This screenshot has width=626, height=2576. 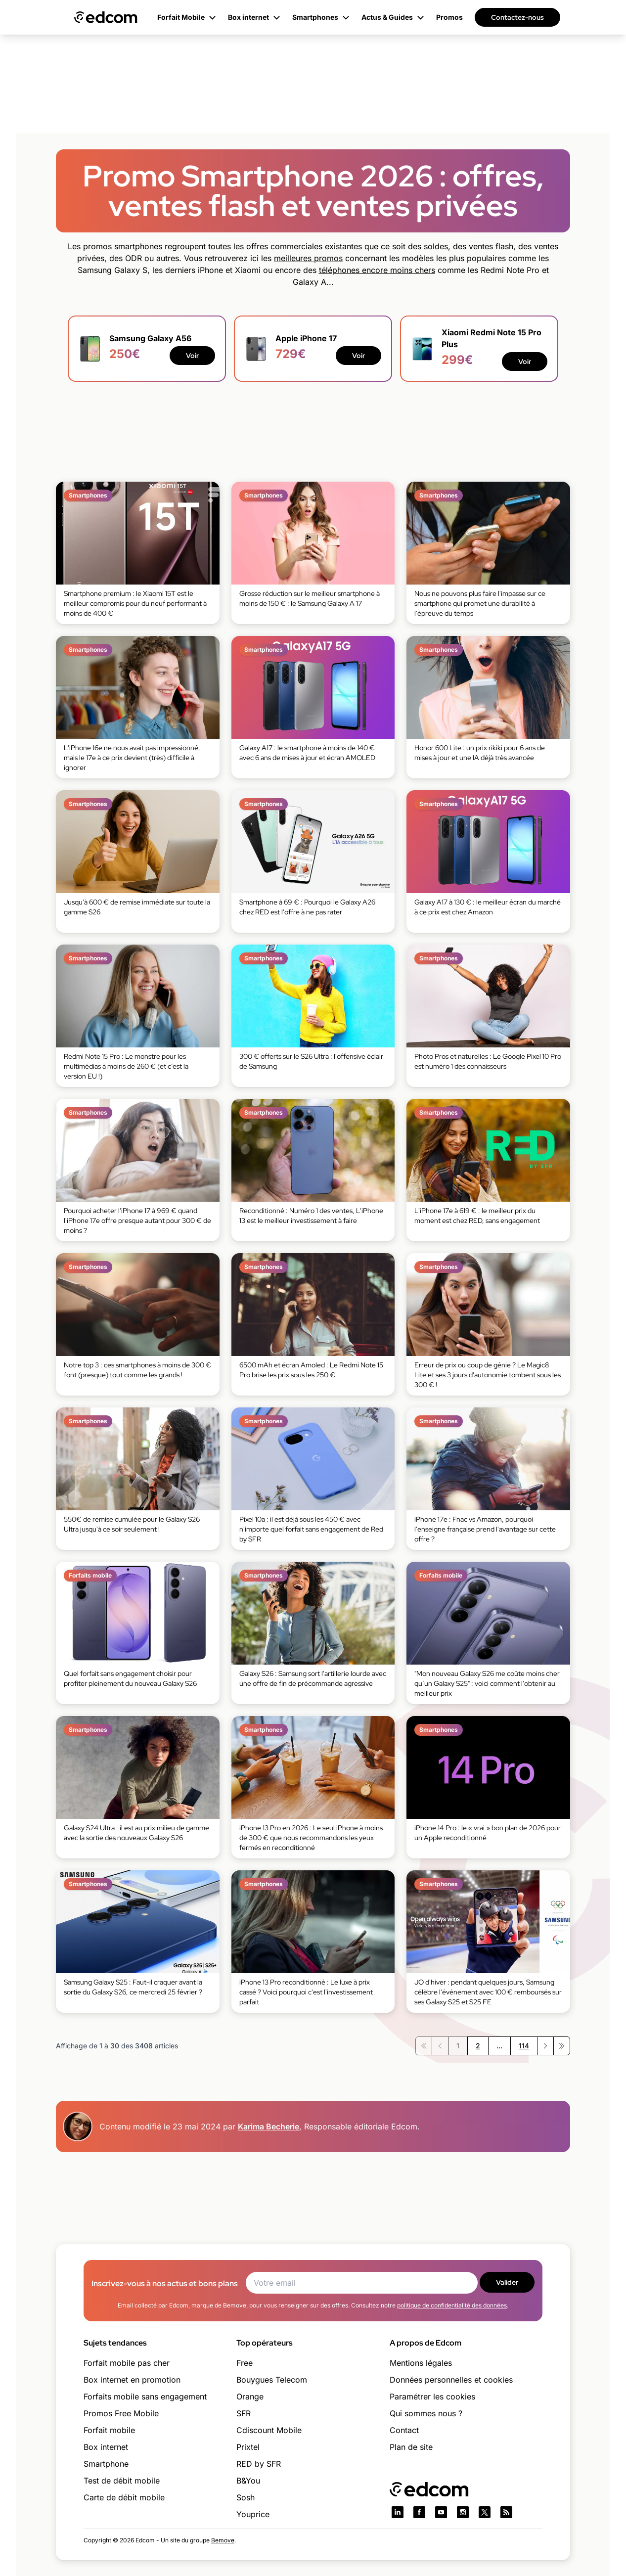 I want to click on Plan de site, so click(x=411, y=2447).